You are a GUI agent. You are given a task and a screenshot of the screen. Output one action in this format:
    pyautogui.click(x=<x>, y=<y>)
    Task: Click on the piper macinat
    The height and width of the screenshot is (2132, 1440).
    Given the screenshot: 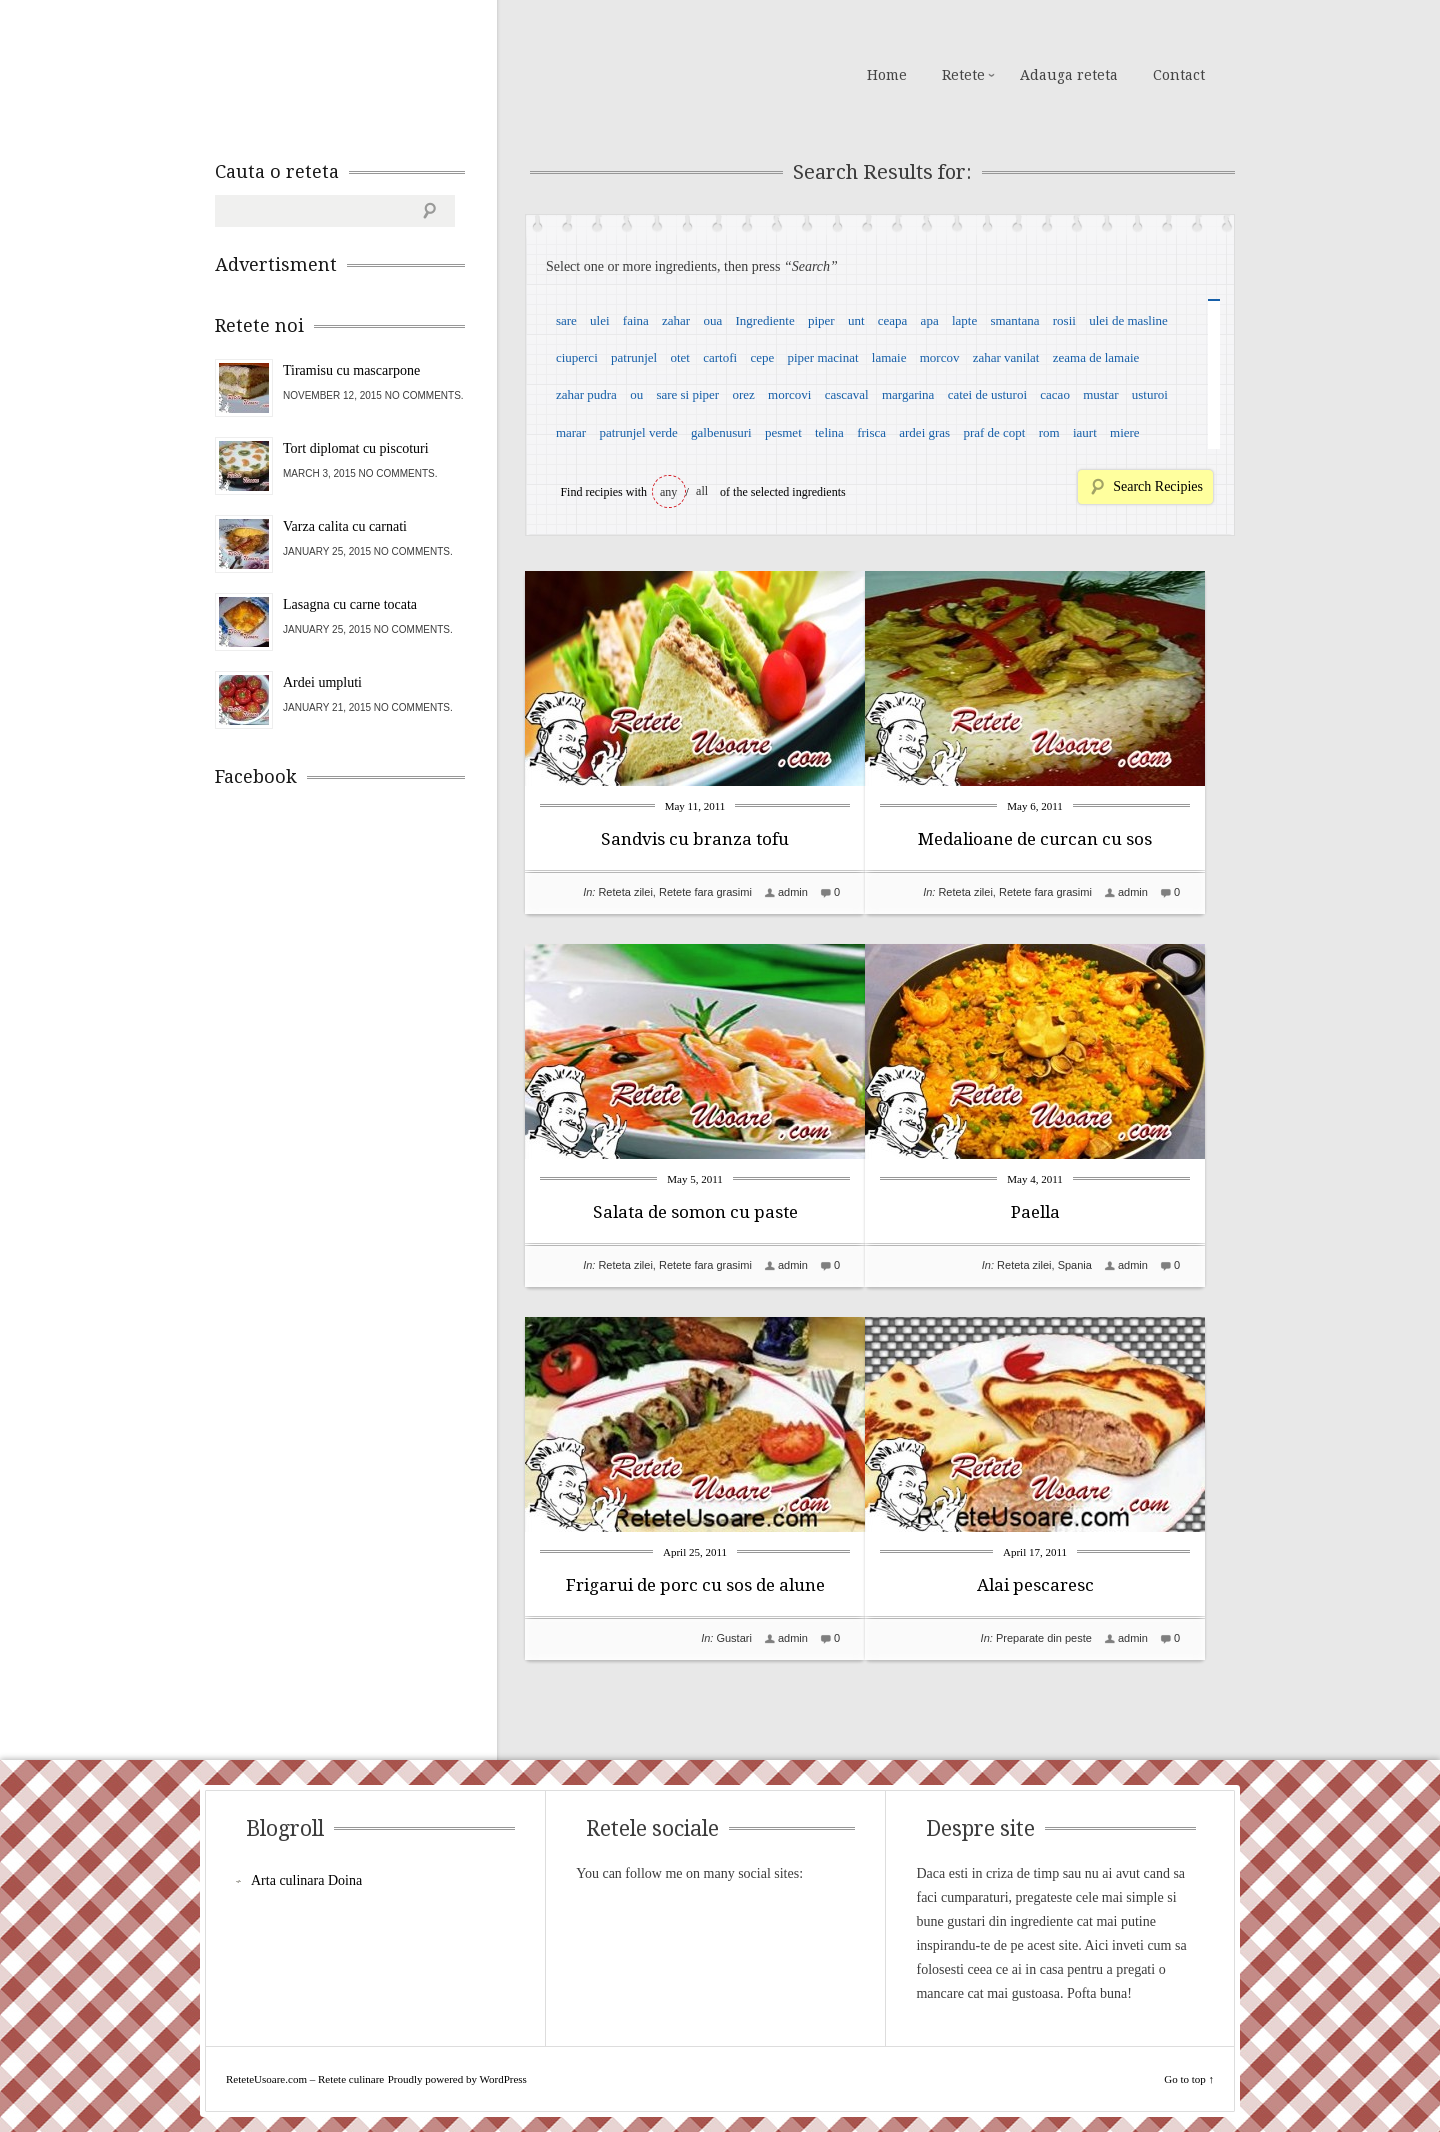 What is the action you would take?
    pyautogui.click(x=822, y=357)
    